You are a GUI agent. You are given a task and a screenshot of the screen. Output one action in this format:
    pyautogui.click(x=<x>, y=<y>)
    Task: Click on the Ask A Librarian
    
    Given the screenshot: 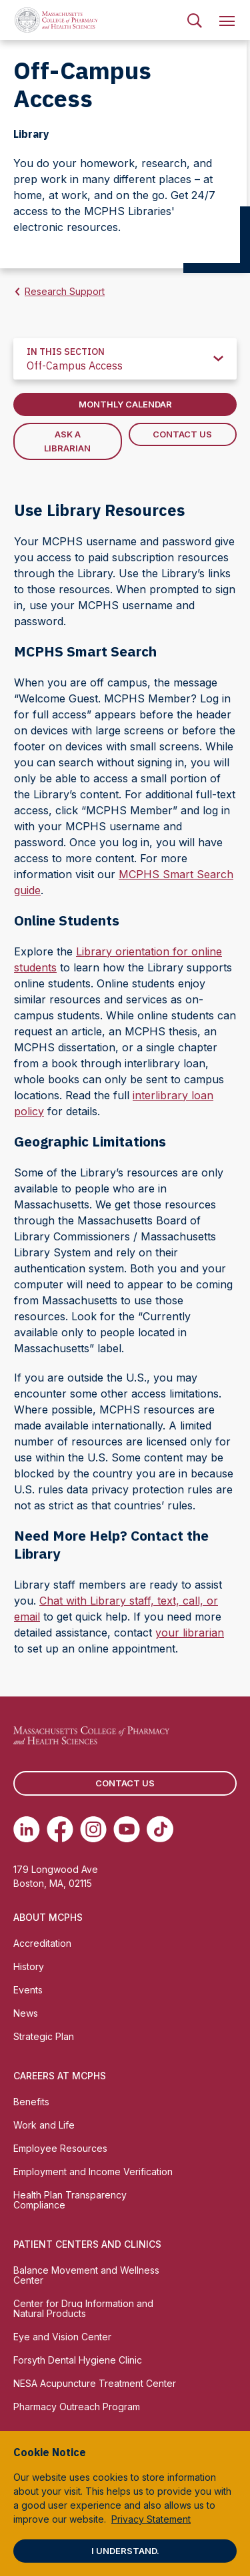 What is the action you would take?
    pyautogui.click(x=67, y=441)
    